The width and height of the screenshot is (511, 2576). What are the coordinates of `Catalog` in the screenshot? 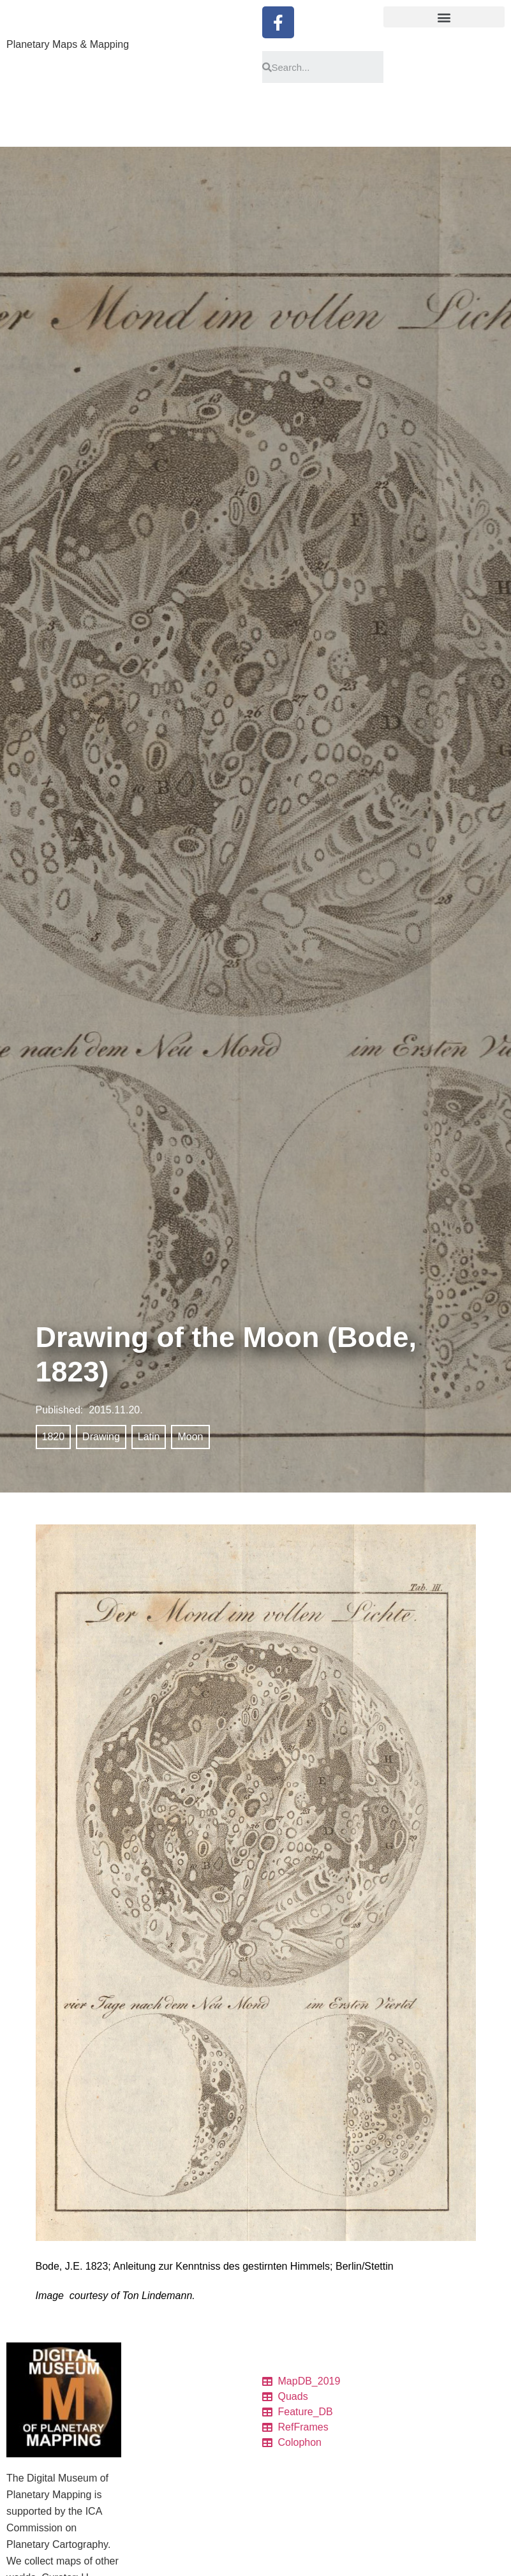 It's located at (149, 2393).